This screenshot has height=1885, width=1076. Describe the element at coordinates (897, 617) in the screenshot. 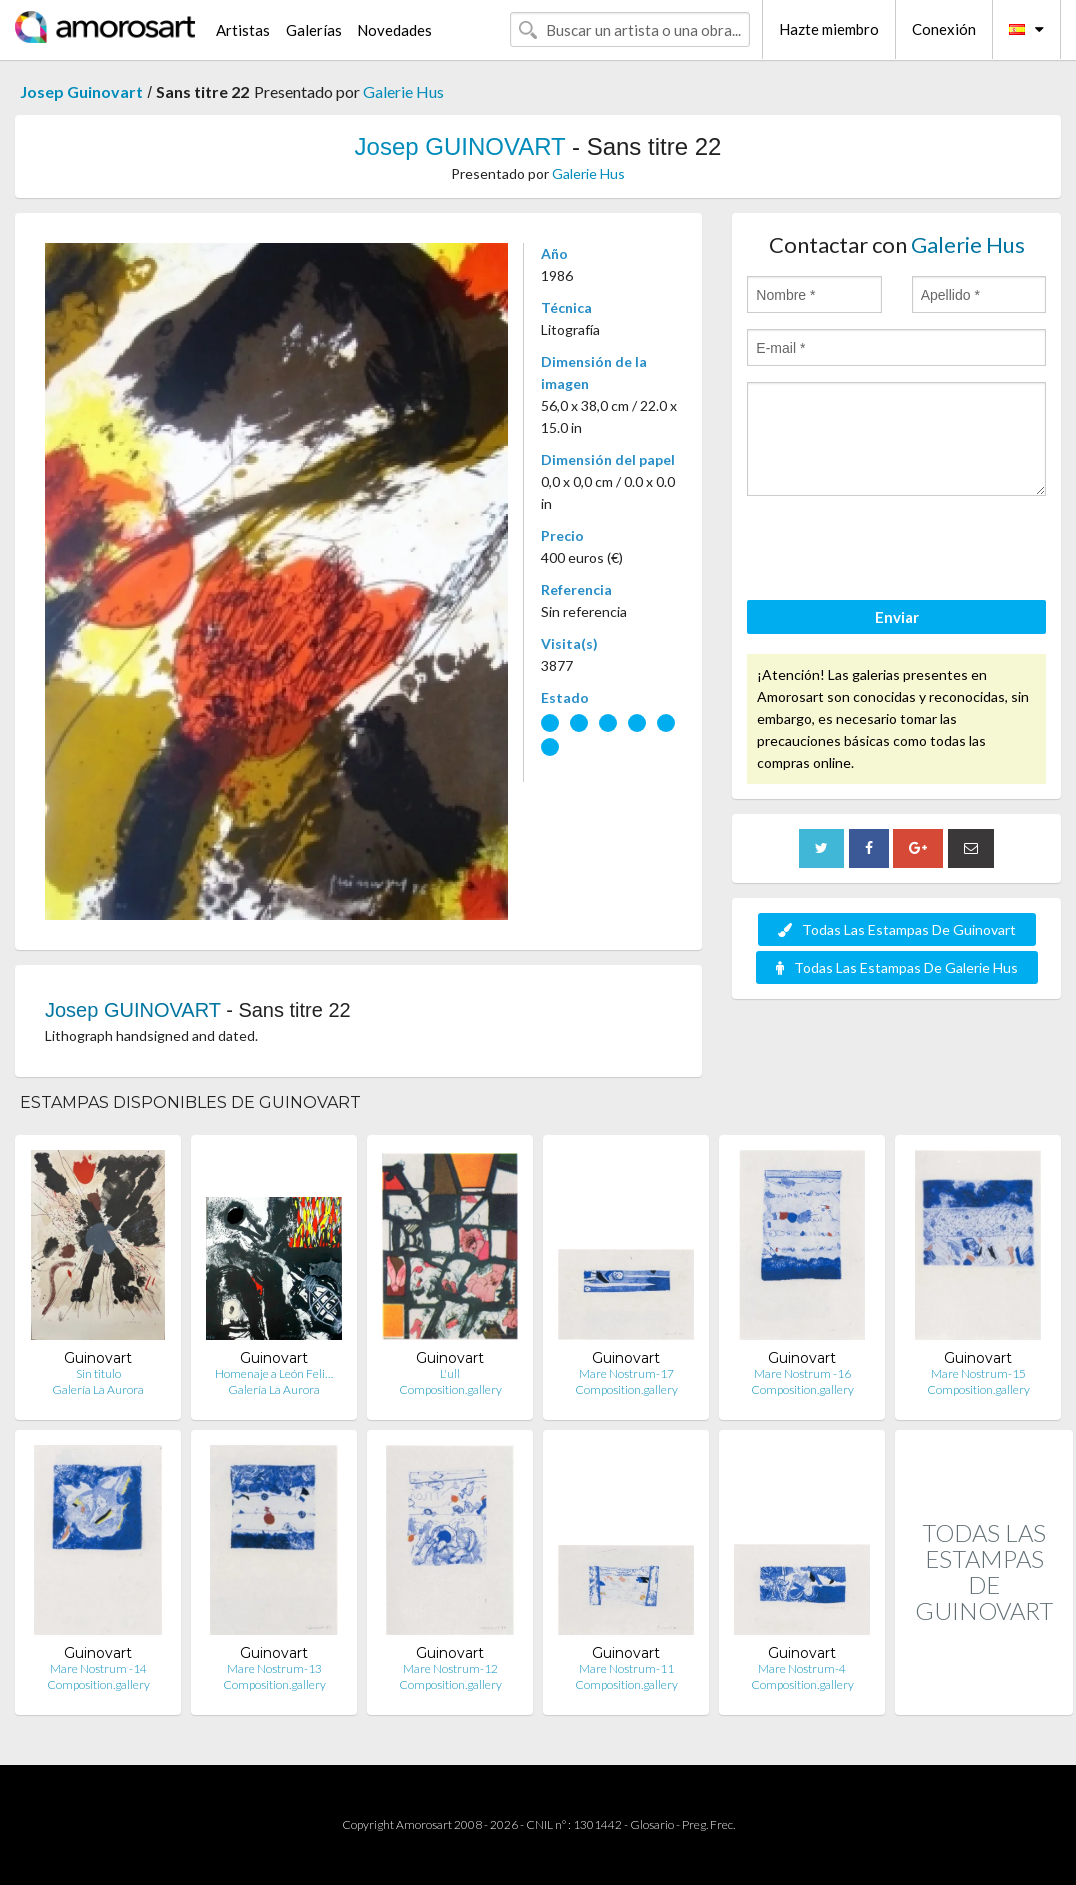

I see `Enviar` at that location.